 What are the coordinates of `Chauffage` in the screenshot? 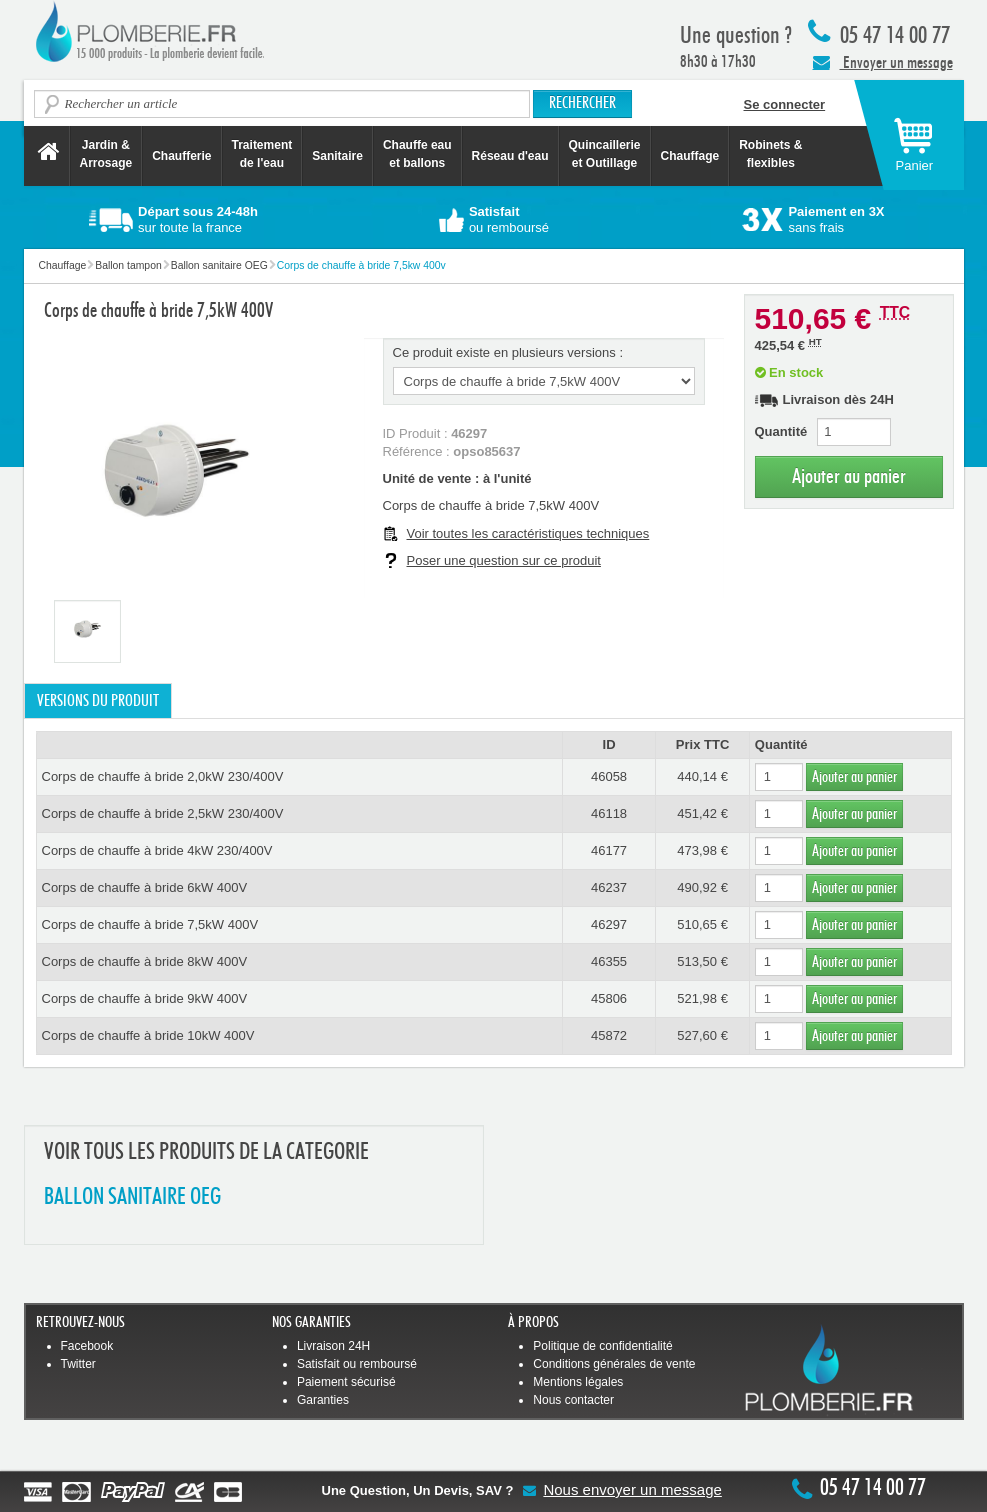 It's located at (690, 156).